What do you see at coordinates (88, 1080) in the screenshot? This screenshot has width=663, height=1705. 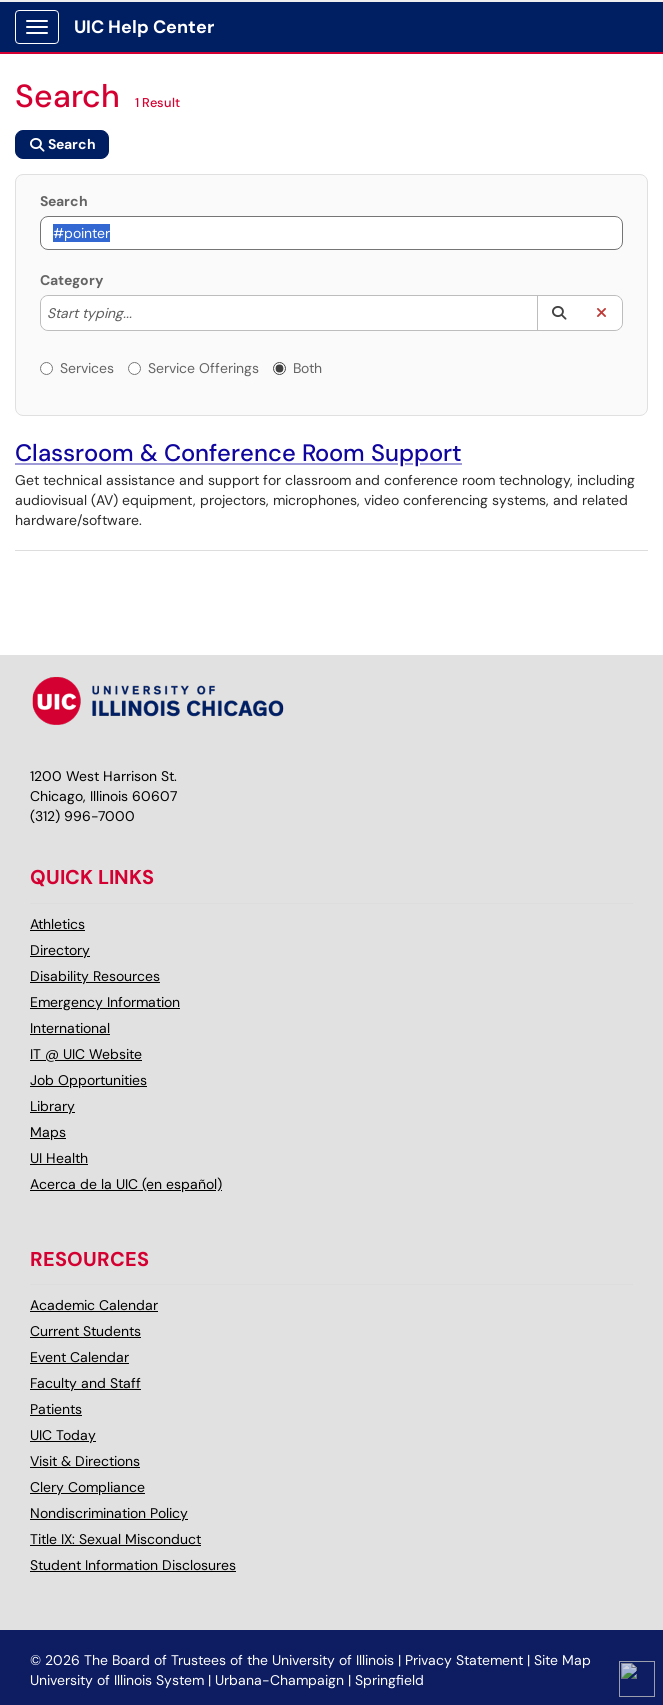 I see `Job Opportunities` at bounding box center [88, 1080].